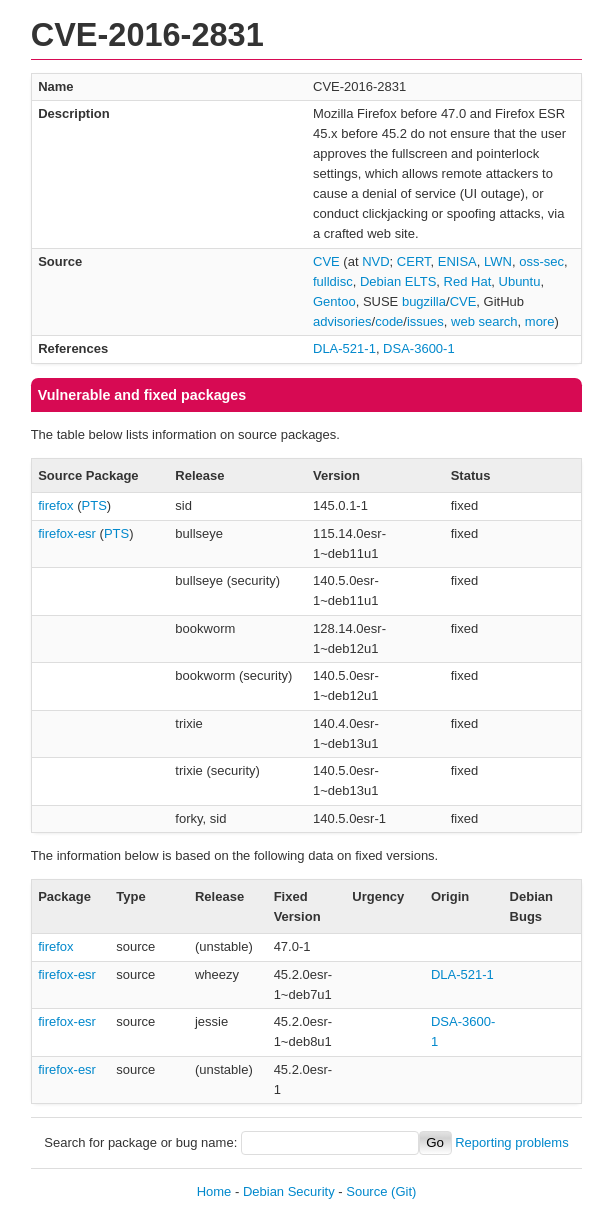  Describe the element at coordinates (366, 1191) in the screenshot. I see `Source` at that location.